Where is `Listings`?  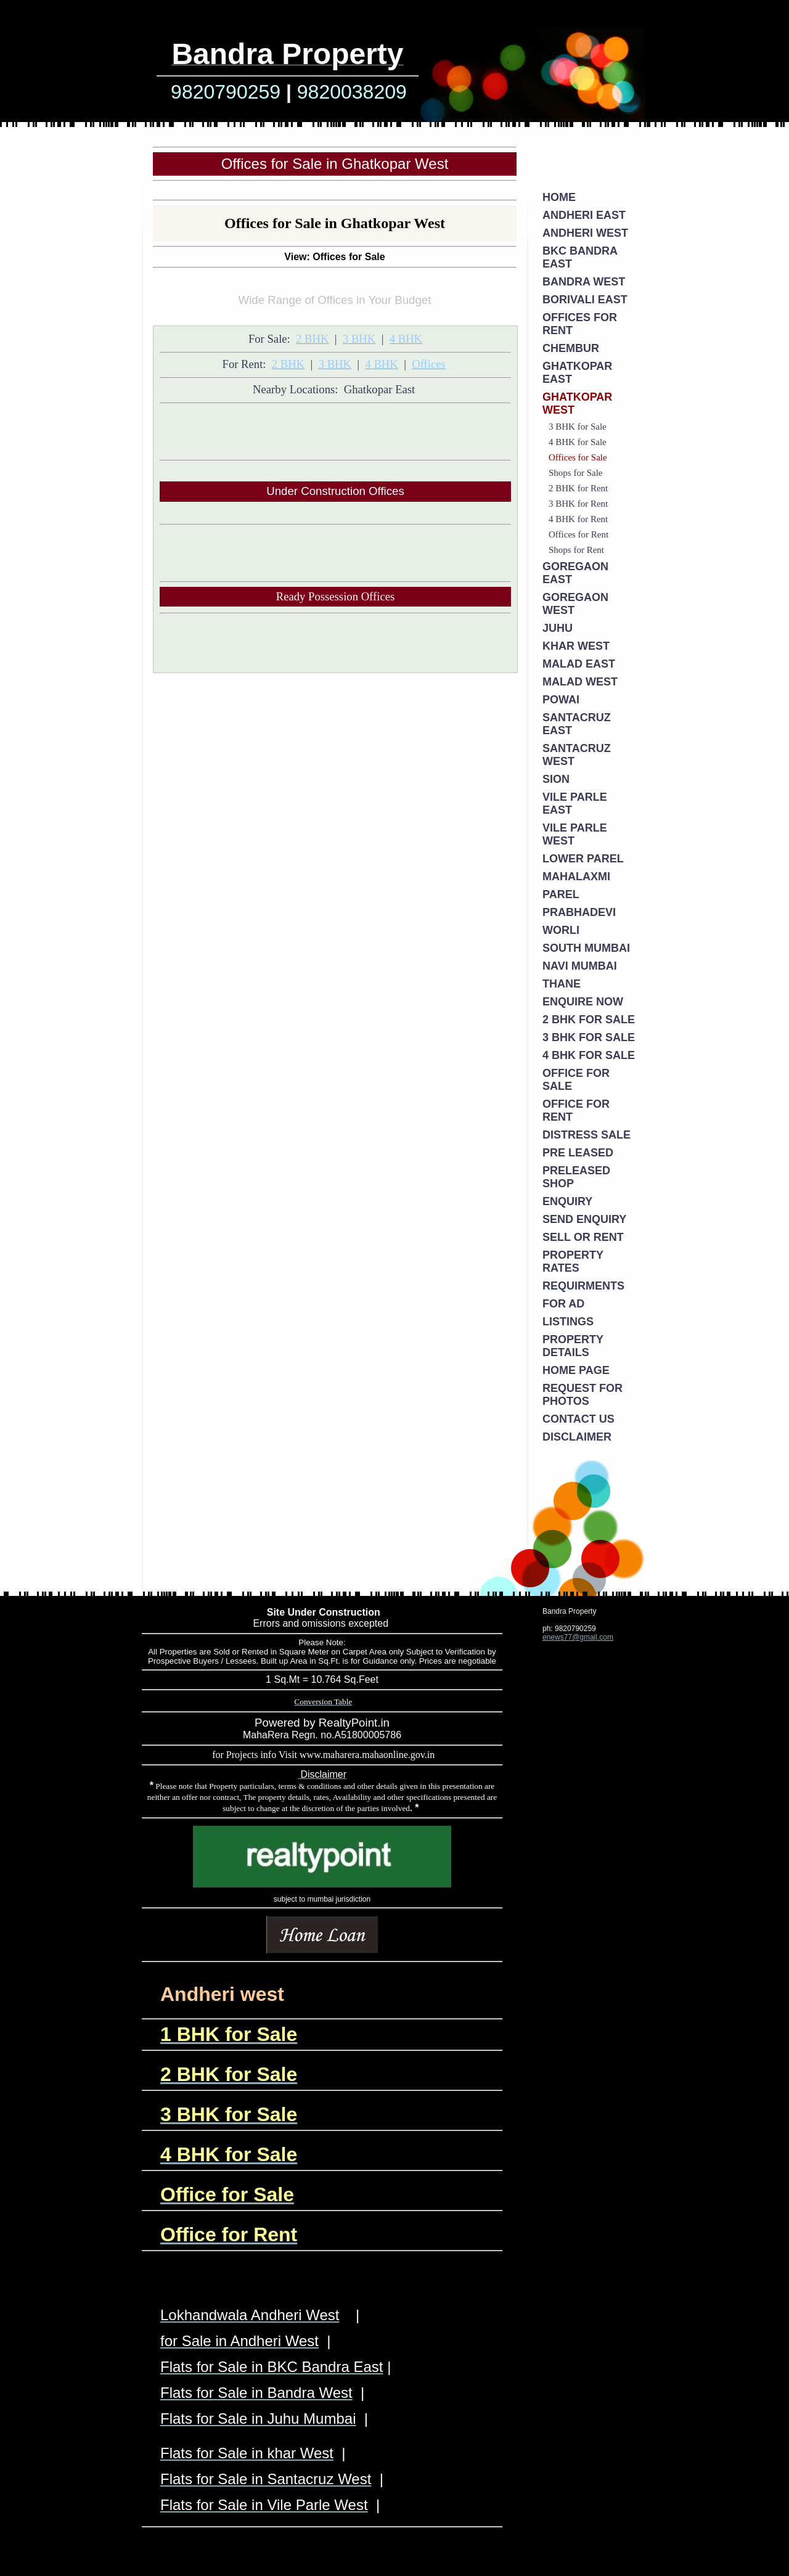
Listings is located at coordinates (568, 1321).